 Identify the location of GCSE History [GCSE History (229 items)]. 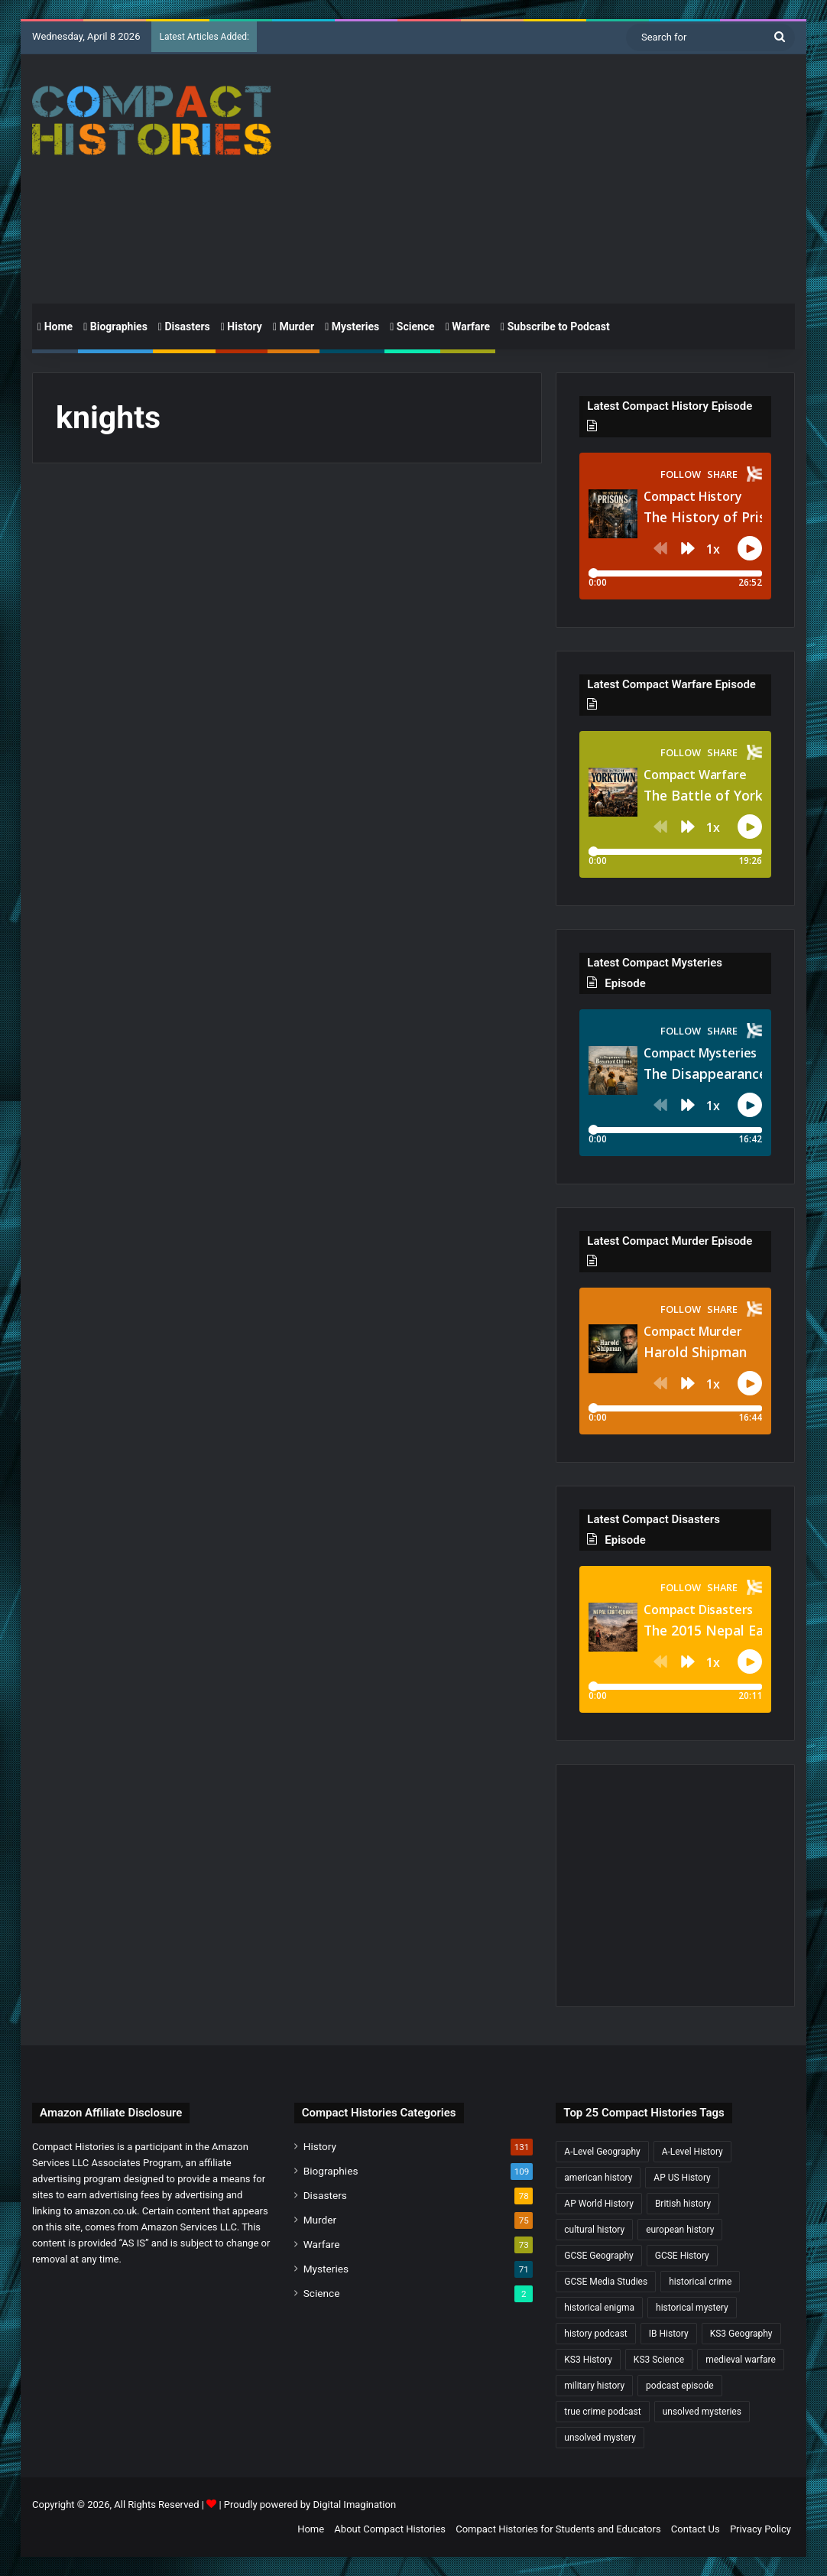
(682, 2255).